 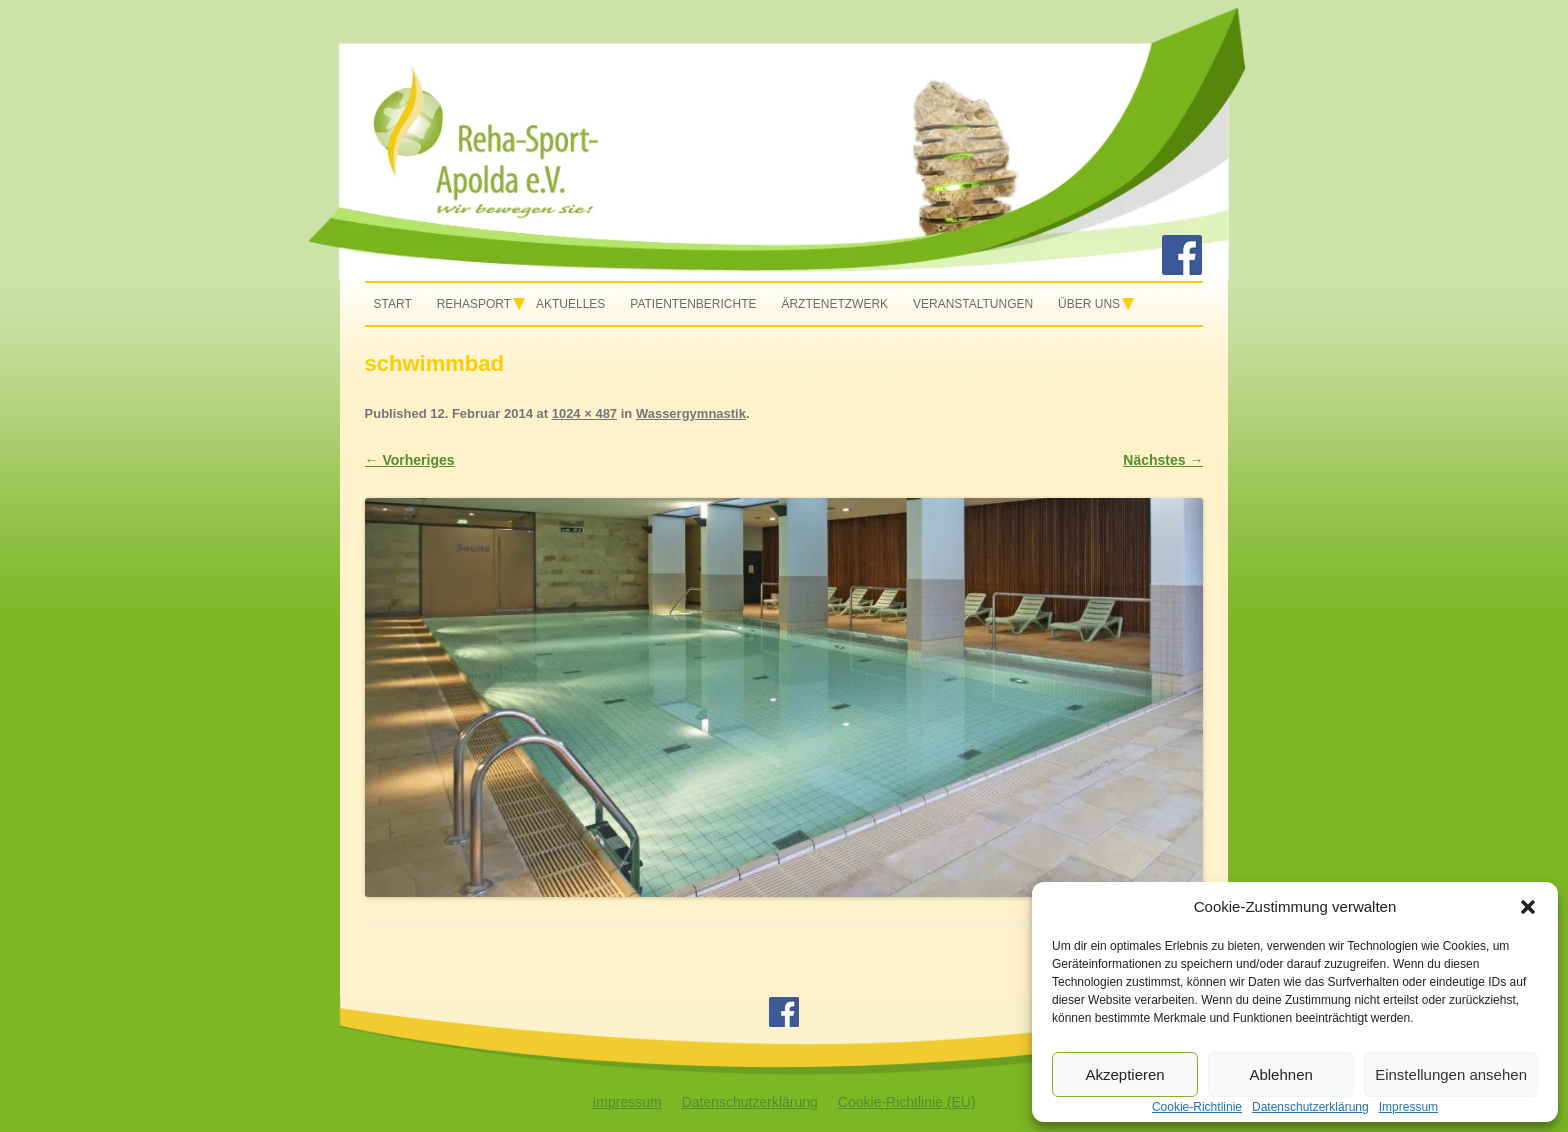 I want to click on Ablehnen, so click(x=1280, y=1074).